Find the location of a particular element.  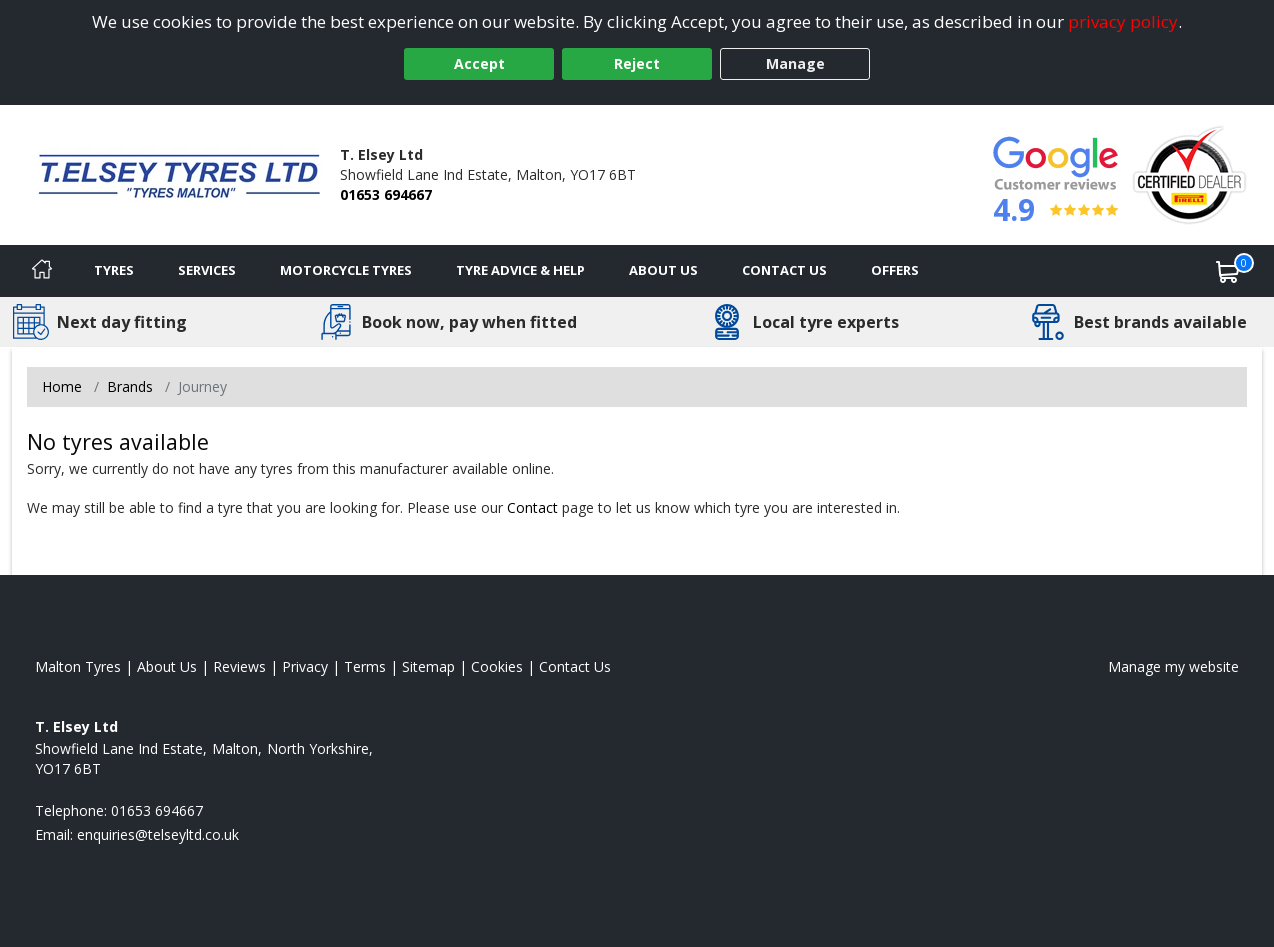

About Us is located at coordinates (663, 270).